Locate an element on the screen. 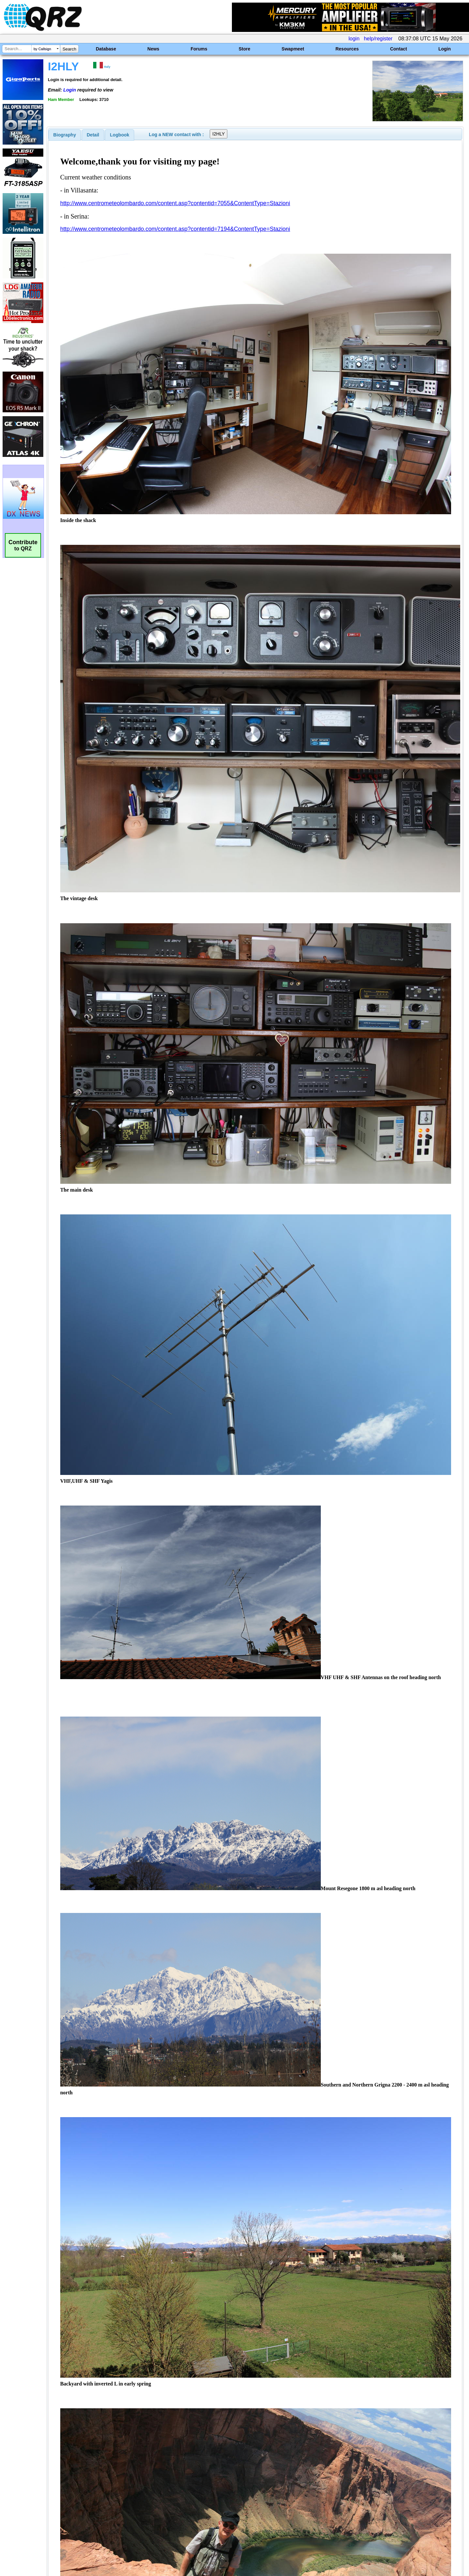 The height and width of the screenshot is (2576, 469). Detail [presentation] is located at coordinates (93, 134).